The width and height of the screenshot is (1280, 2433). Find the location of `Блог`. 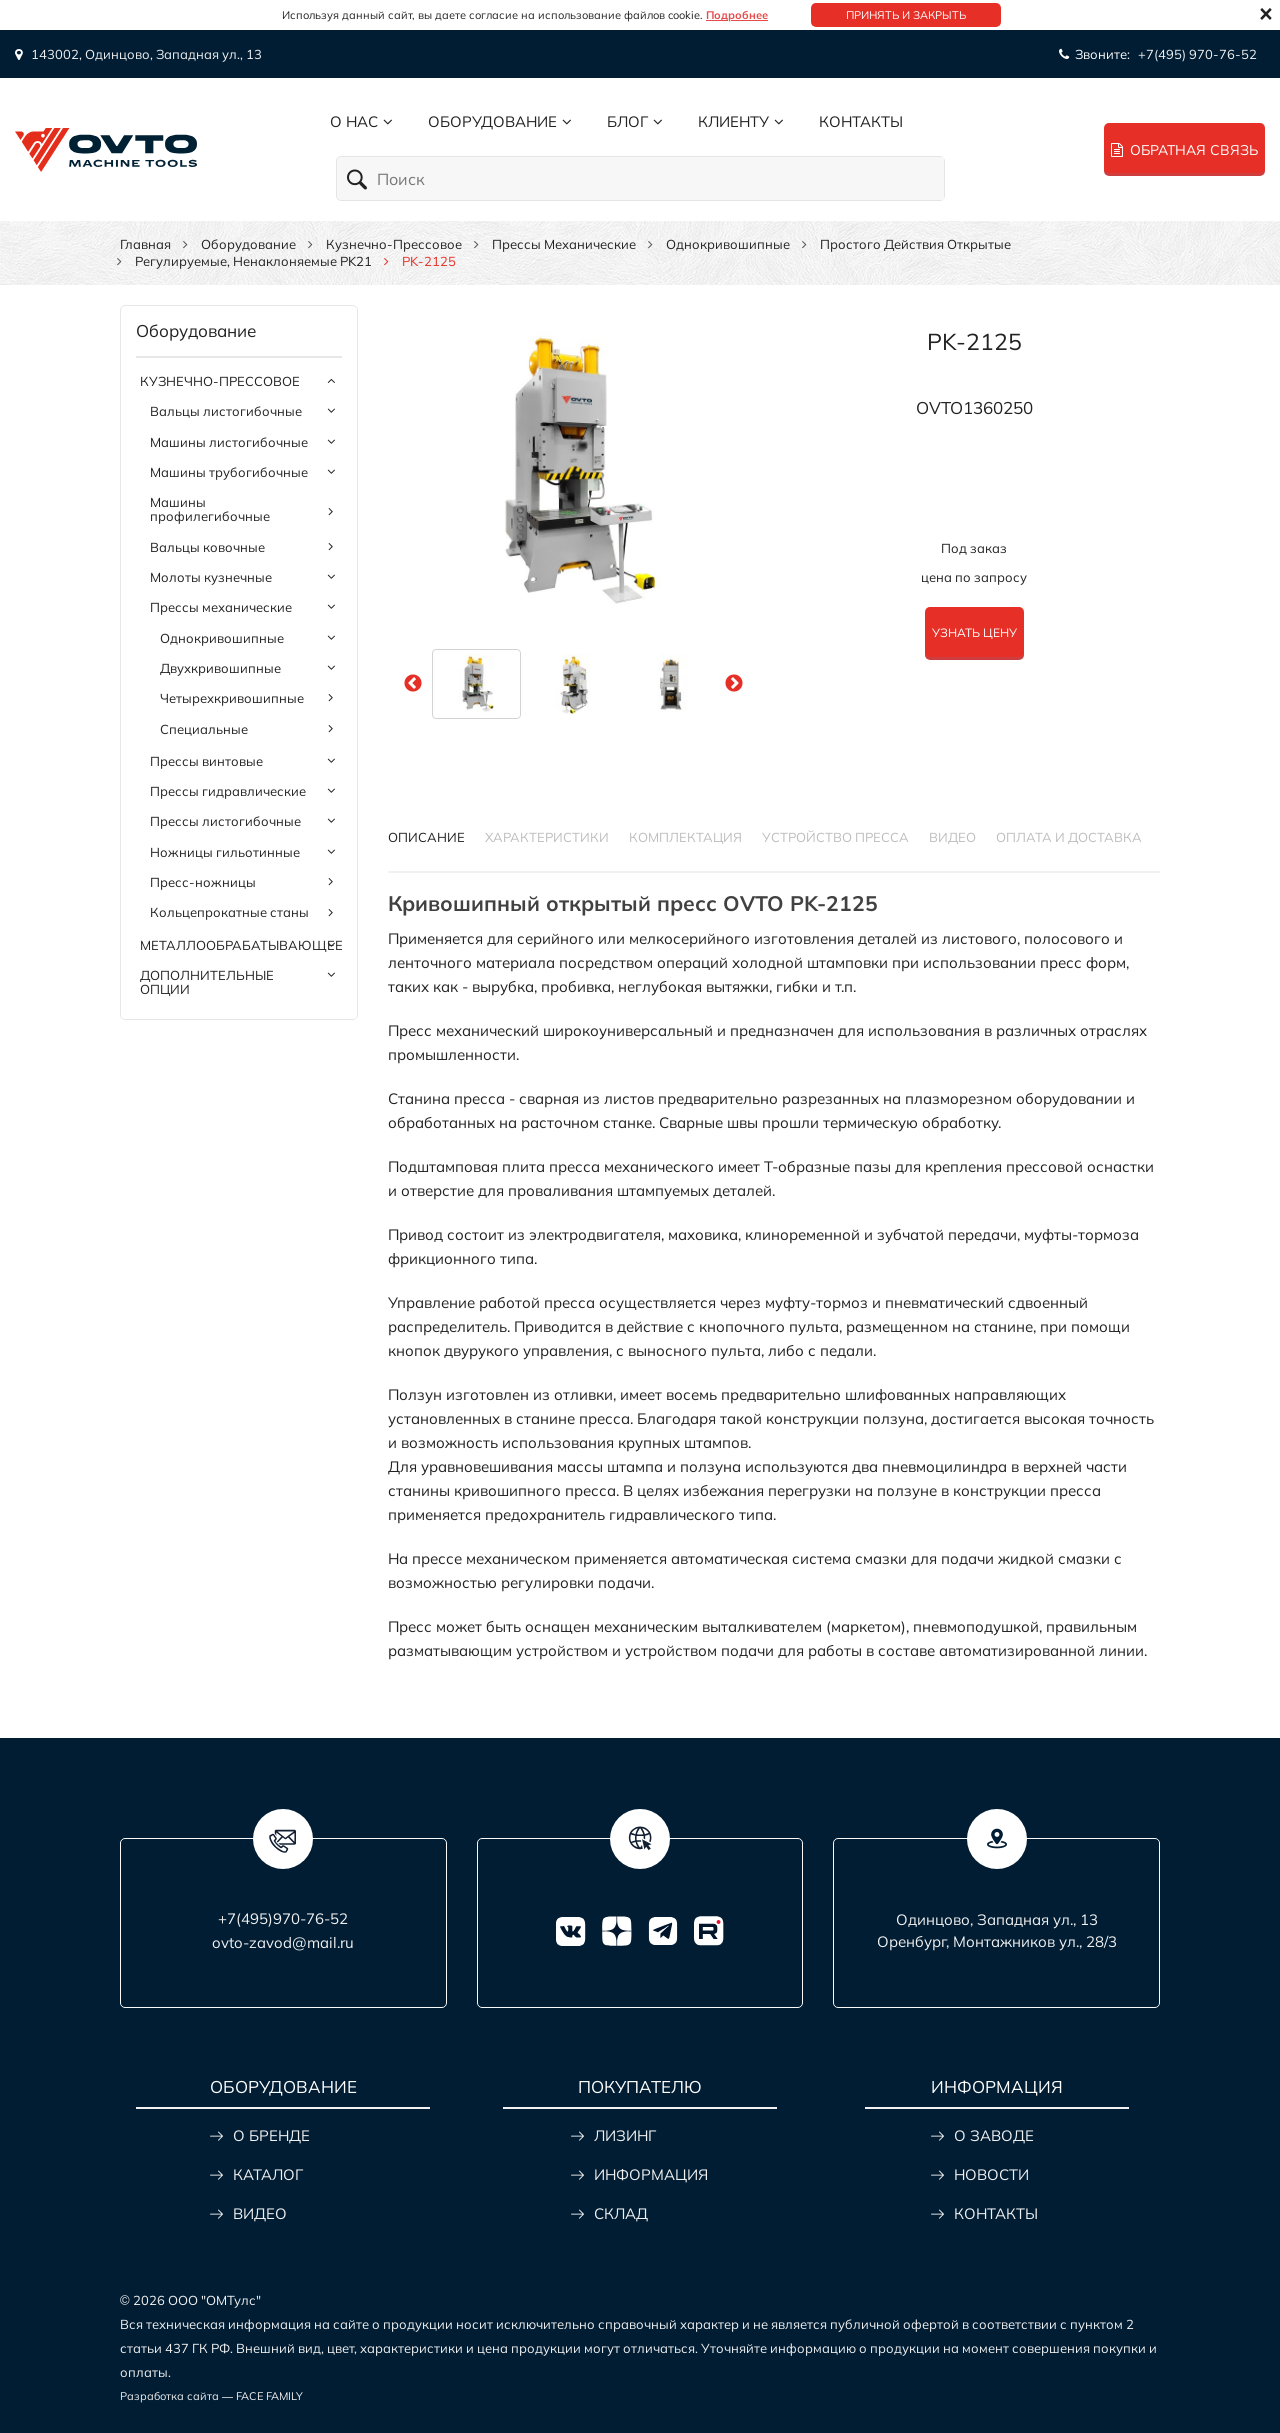

Блог is located at coordinates (627, 121).